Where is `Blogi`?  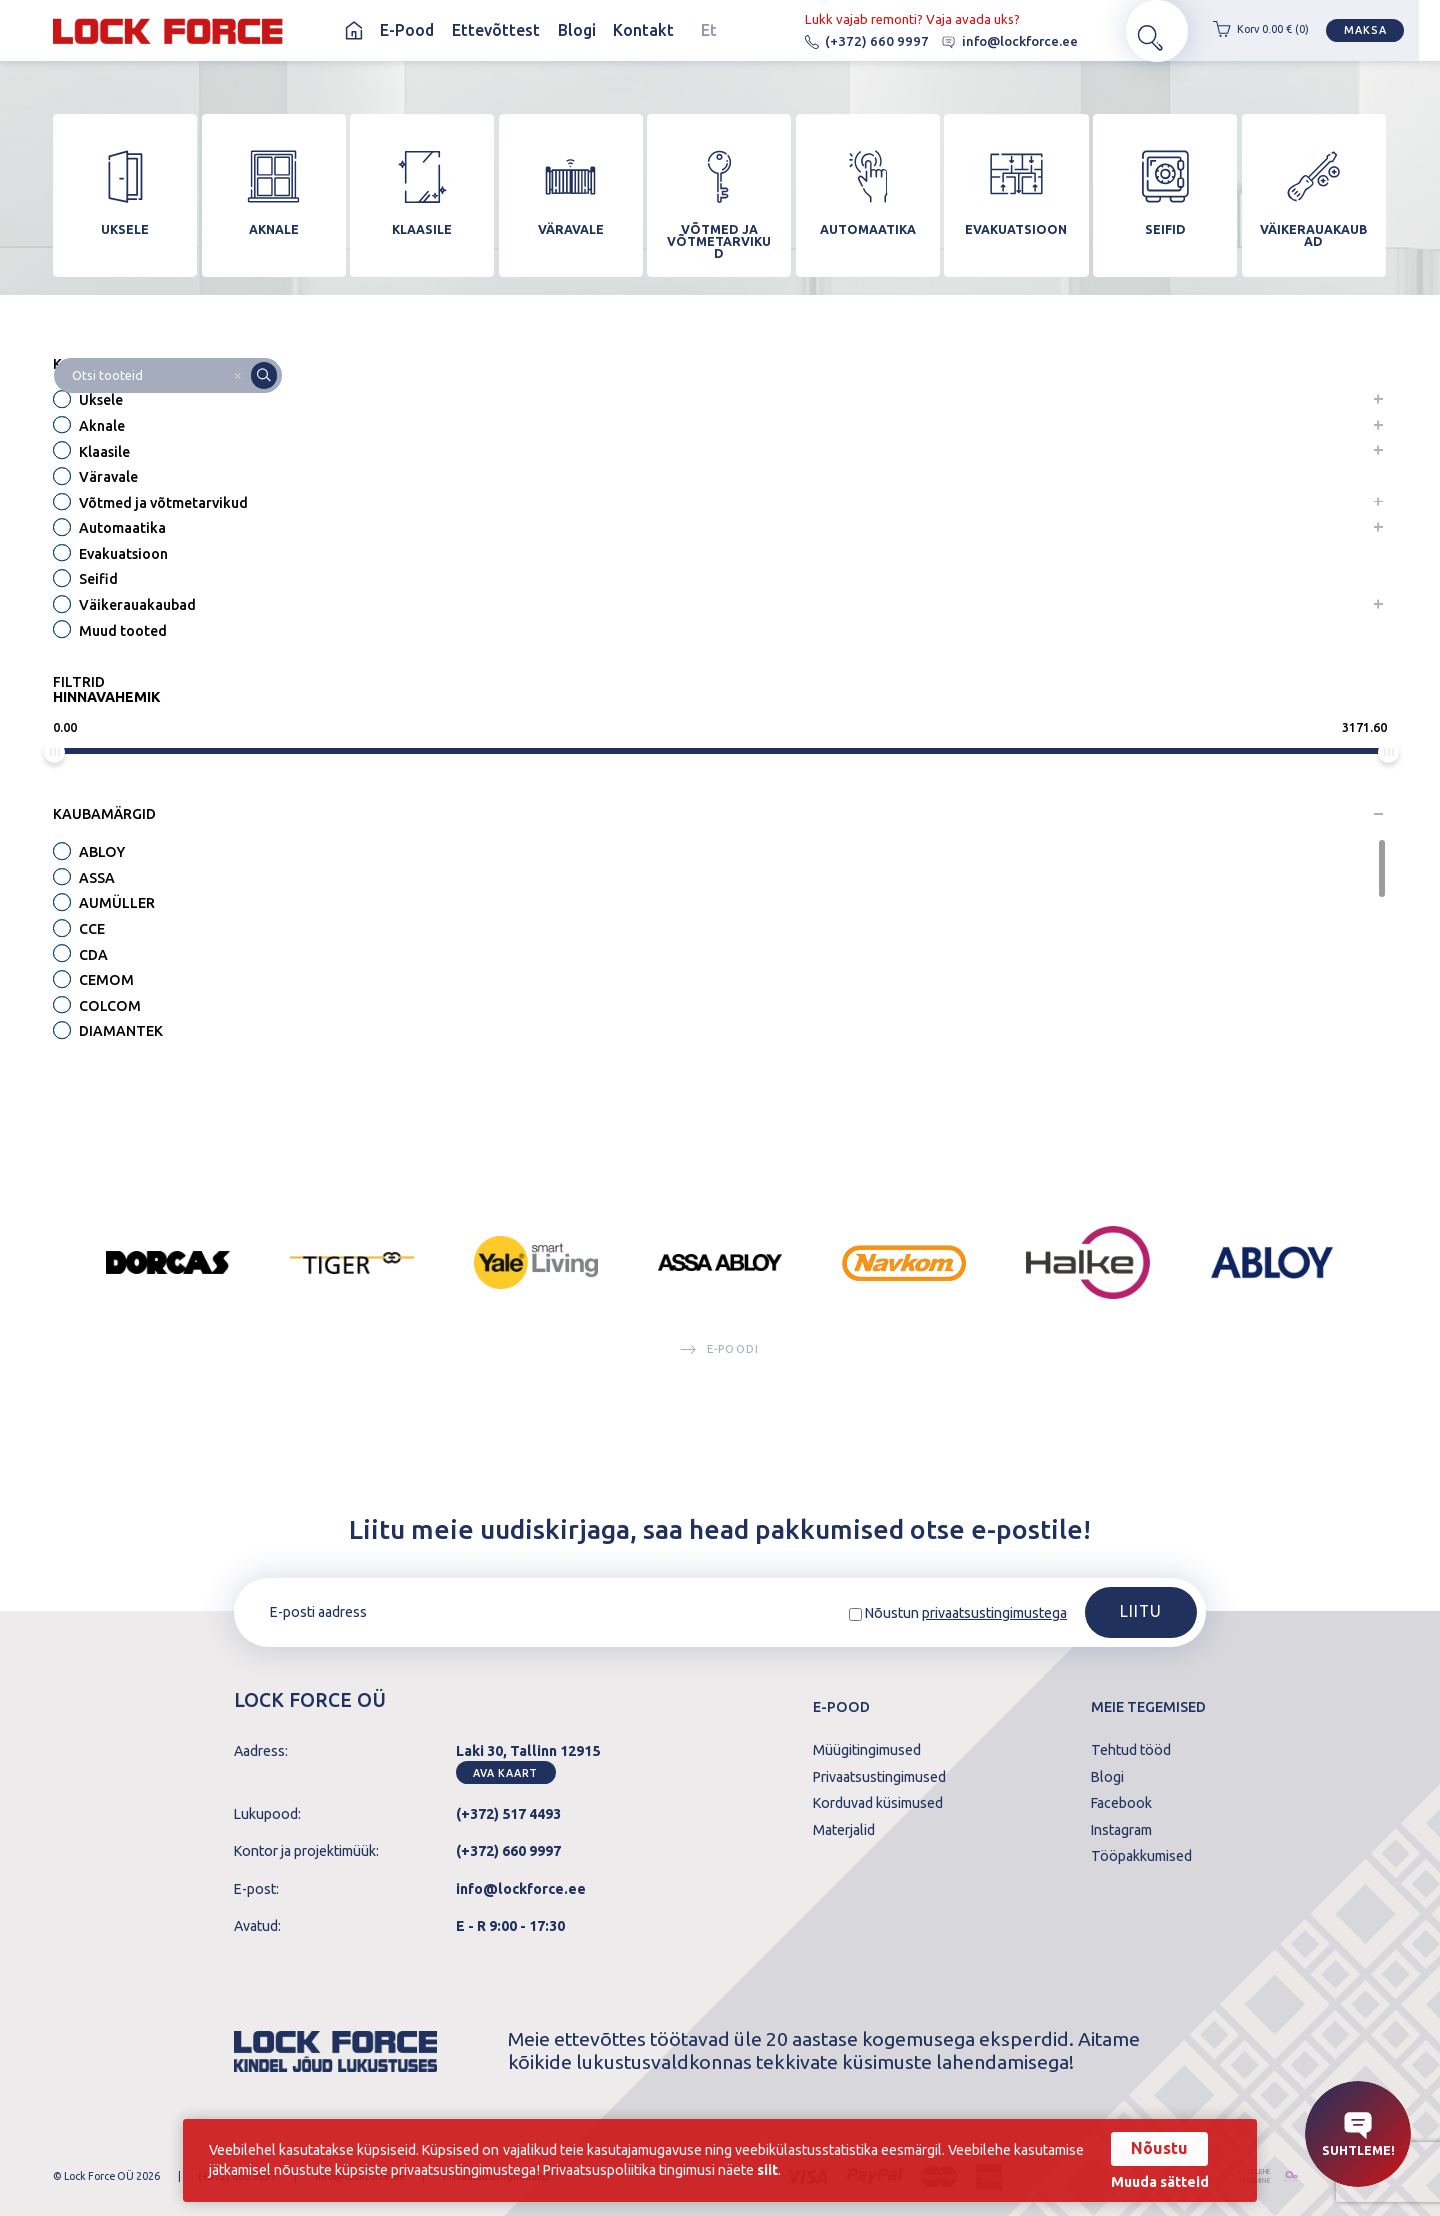 Blogi is located at coordinates (577, 30).